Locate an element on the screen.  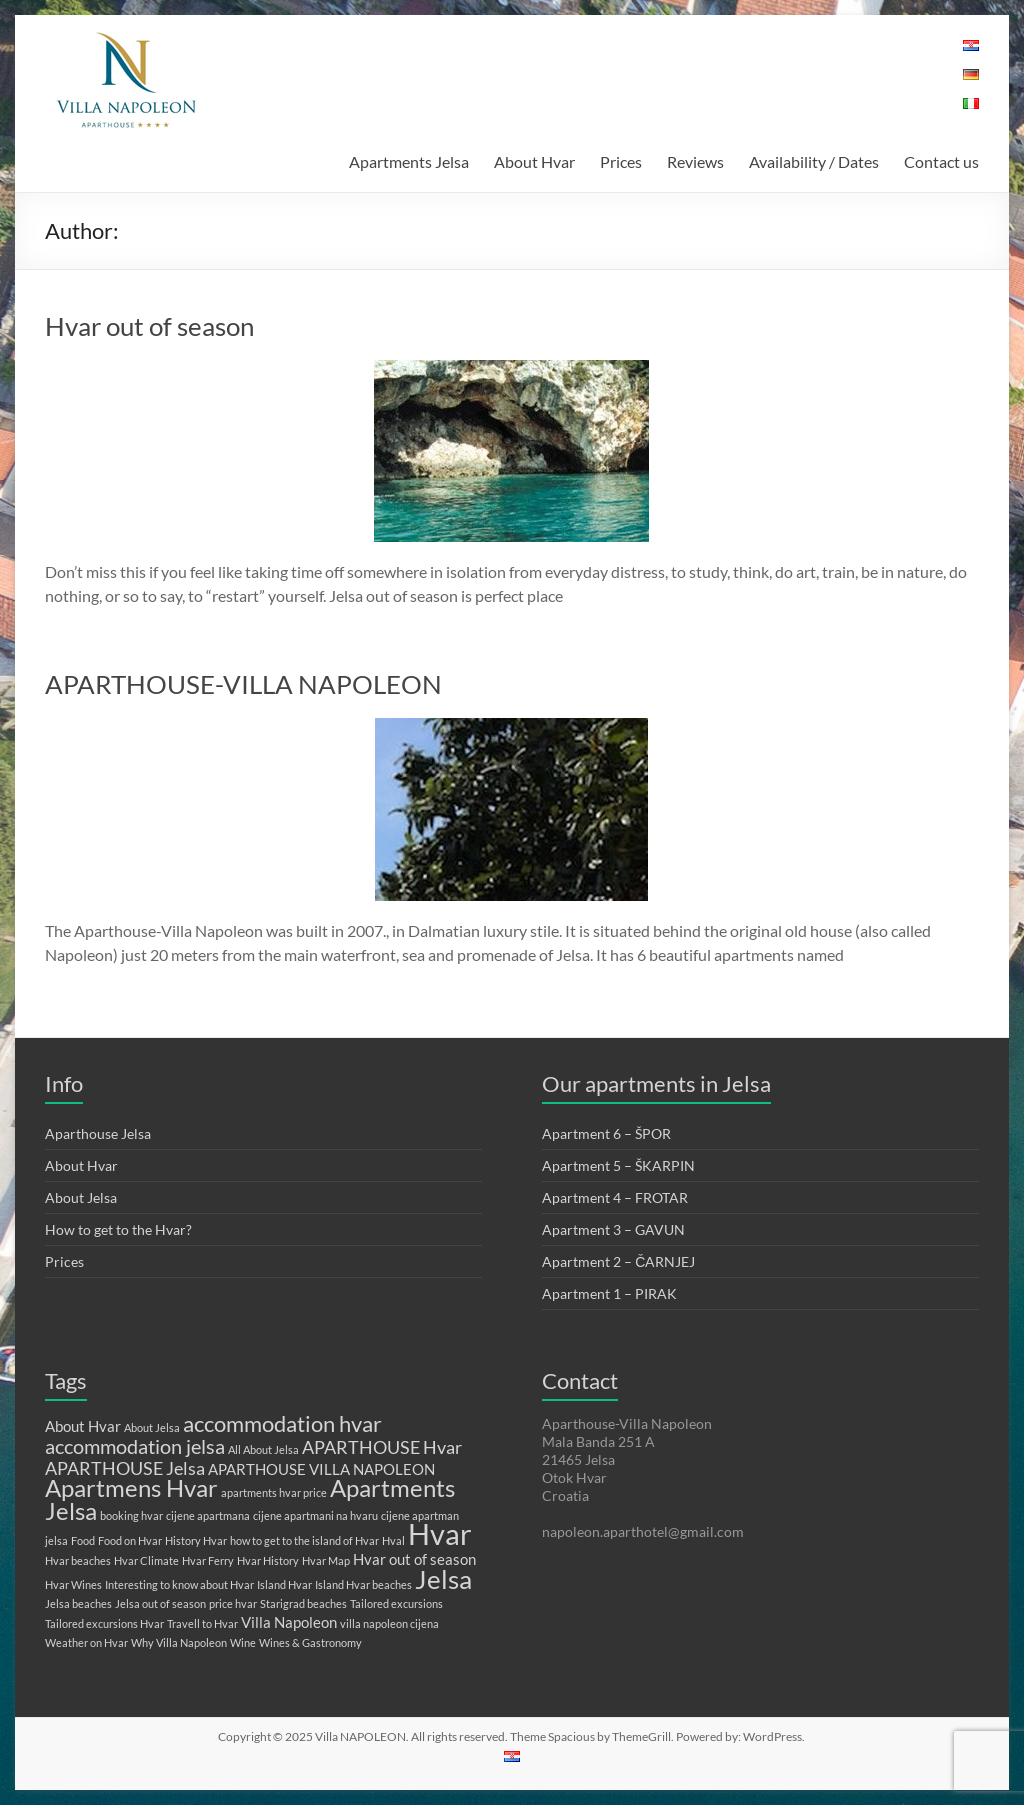
About Hvar is located at coordinates (534, 161).